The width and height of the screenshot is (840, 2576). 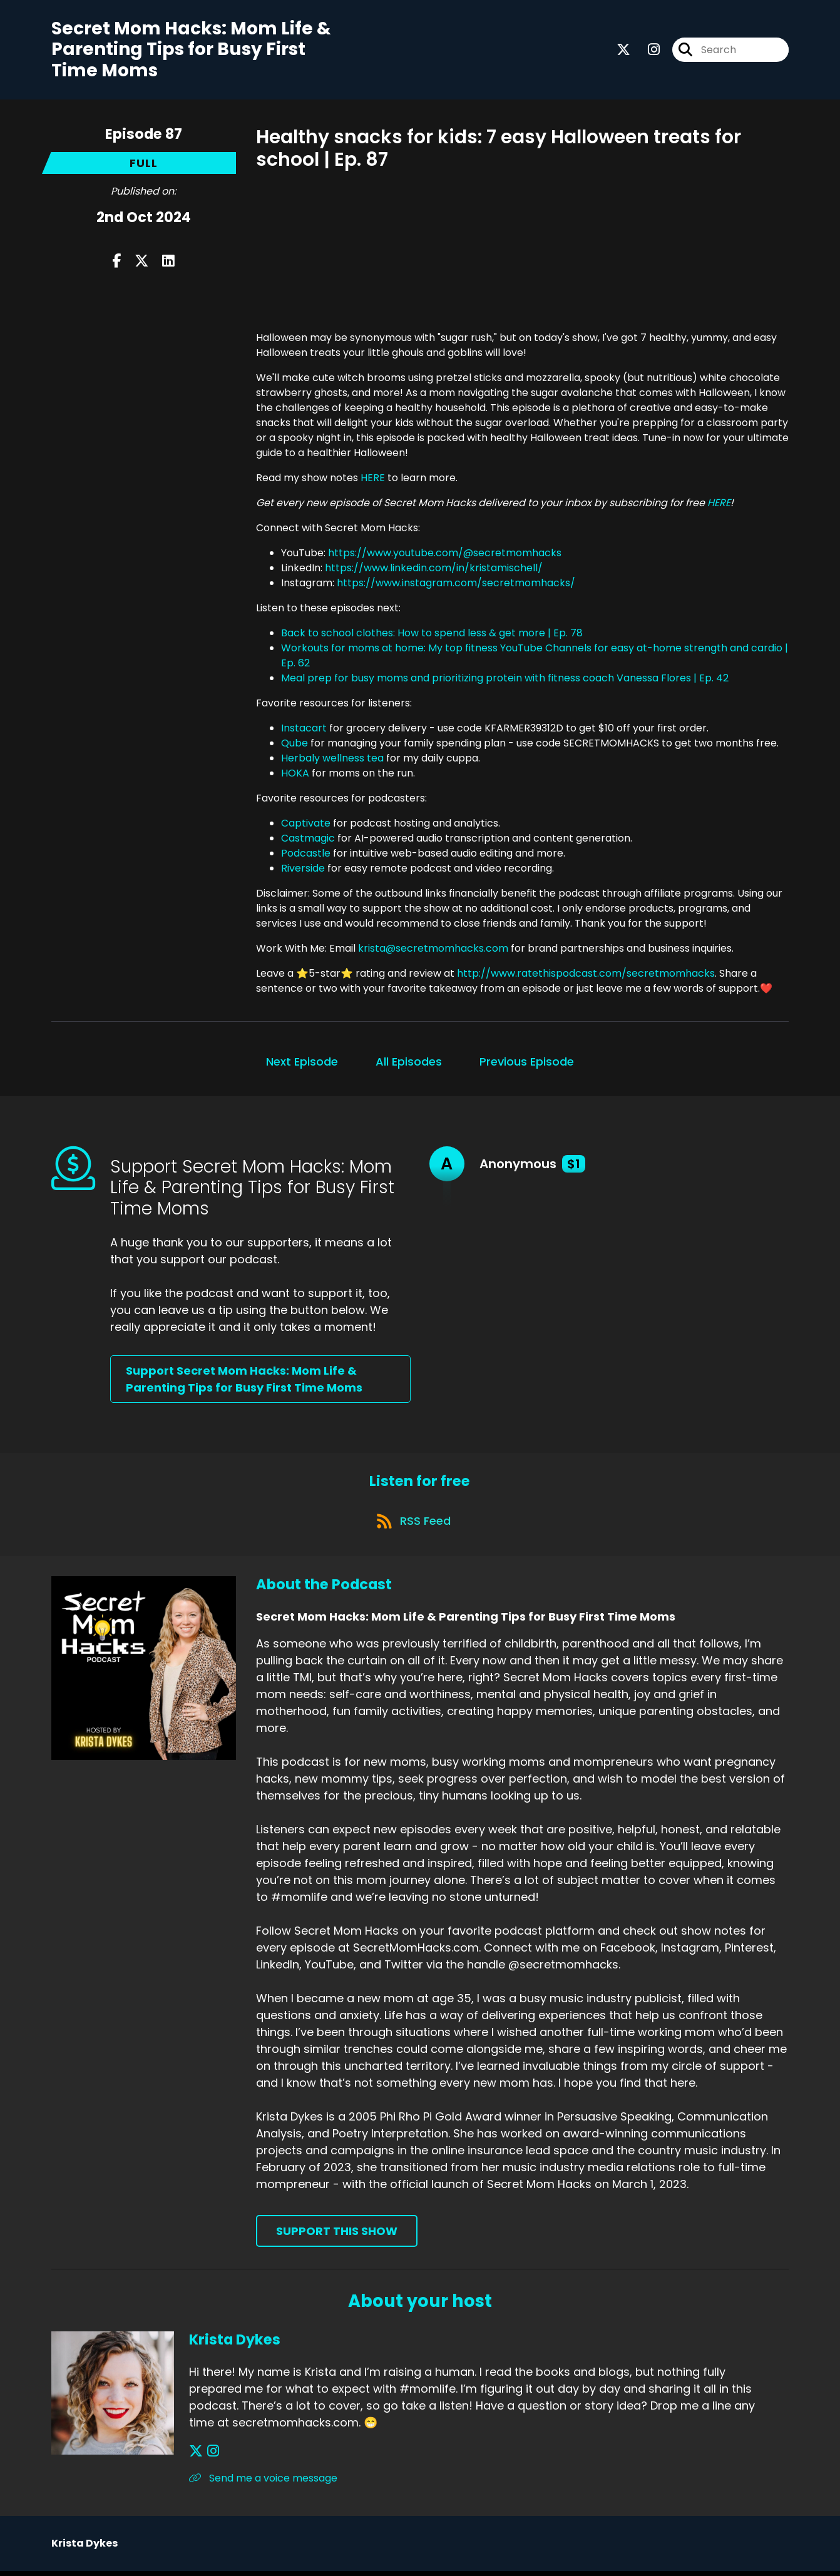 I want to click on Podcastle, so click(x=305, y=854).